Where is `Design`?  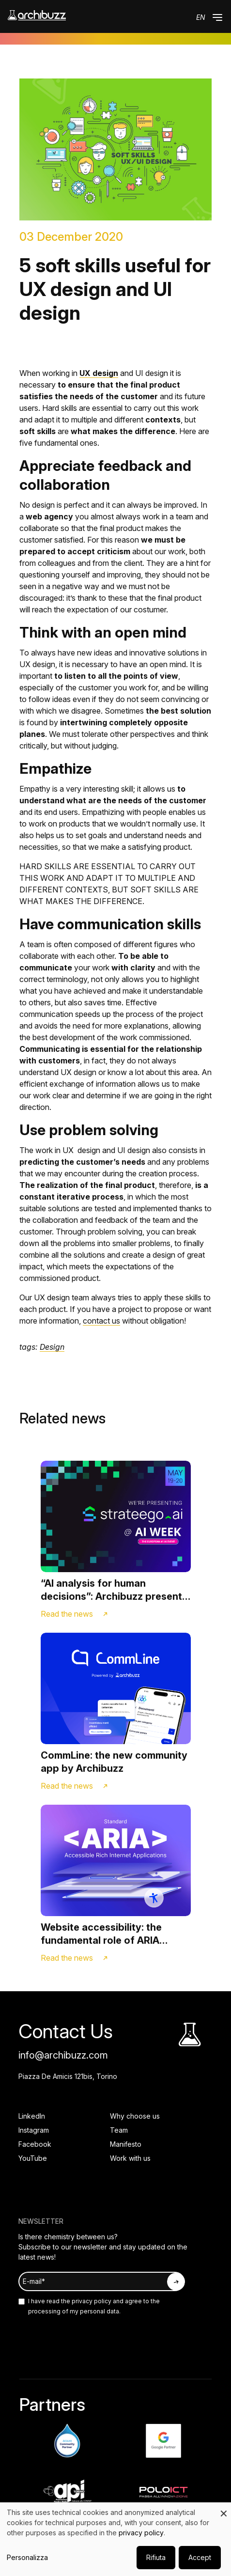
Design is located at coordinates (52, 1347).